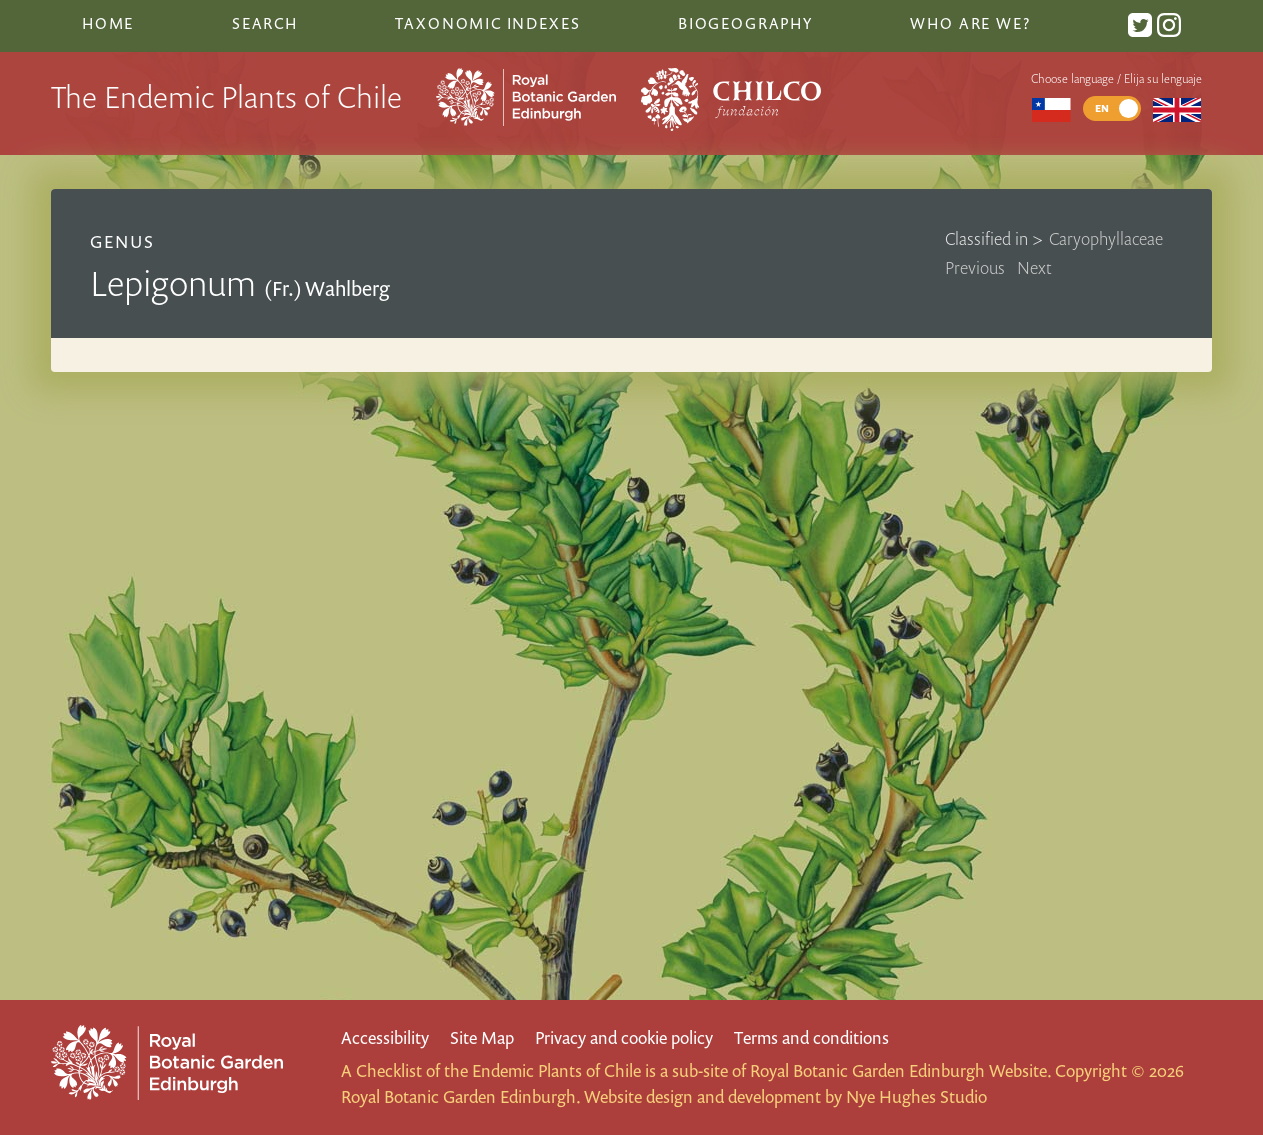 Image resolution: width=1263 pixels, height=1135 pixels. I want to click on Terms and conditions, so click(811, 1037).